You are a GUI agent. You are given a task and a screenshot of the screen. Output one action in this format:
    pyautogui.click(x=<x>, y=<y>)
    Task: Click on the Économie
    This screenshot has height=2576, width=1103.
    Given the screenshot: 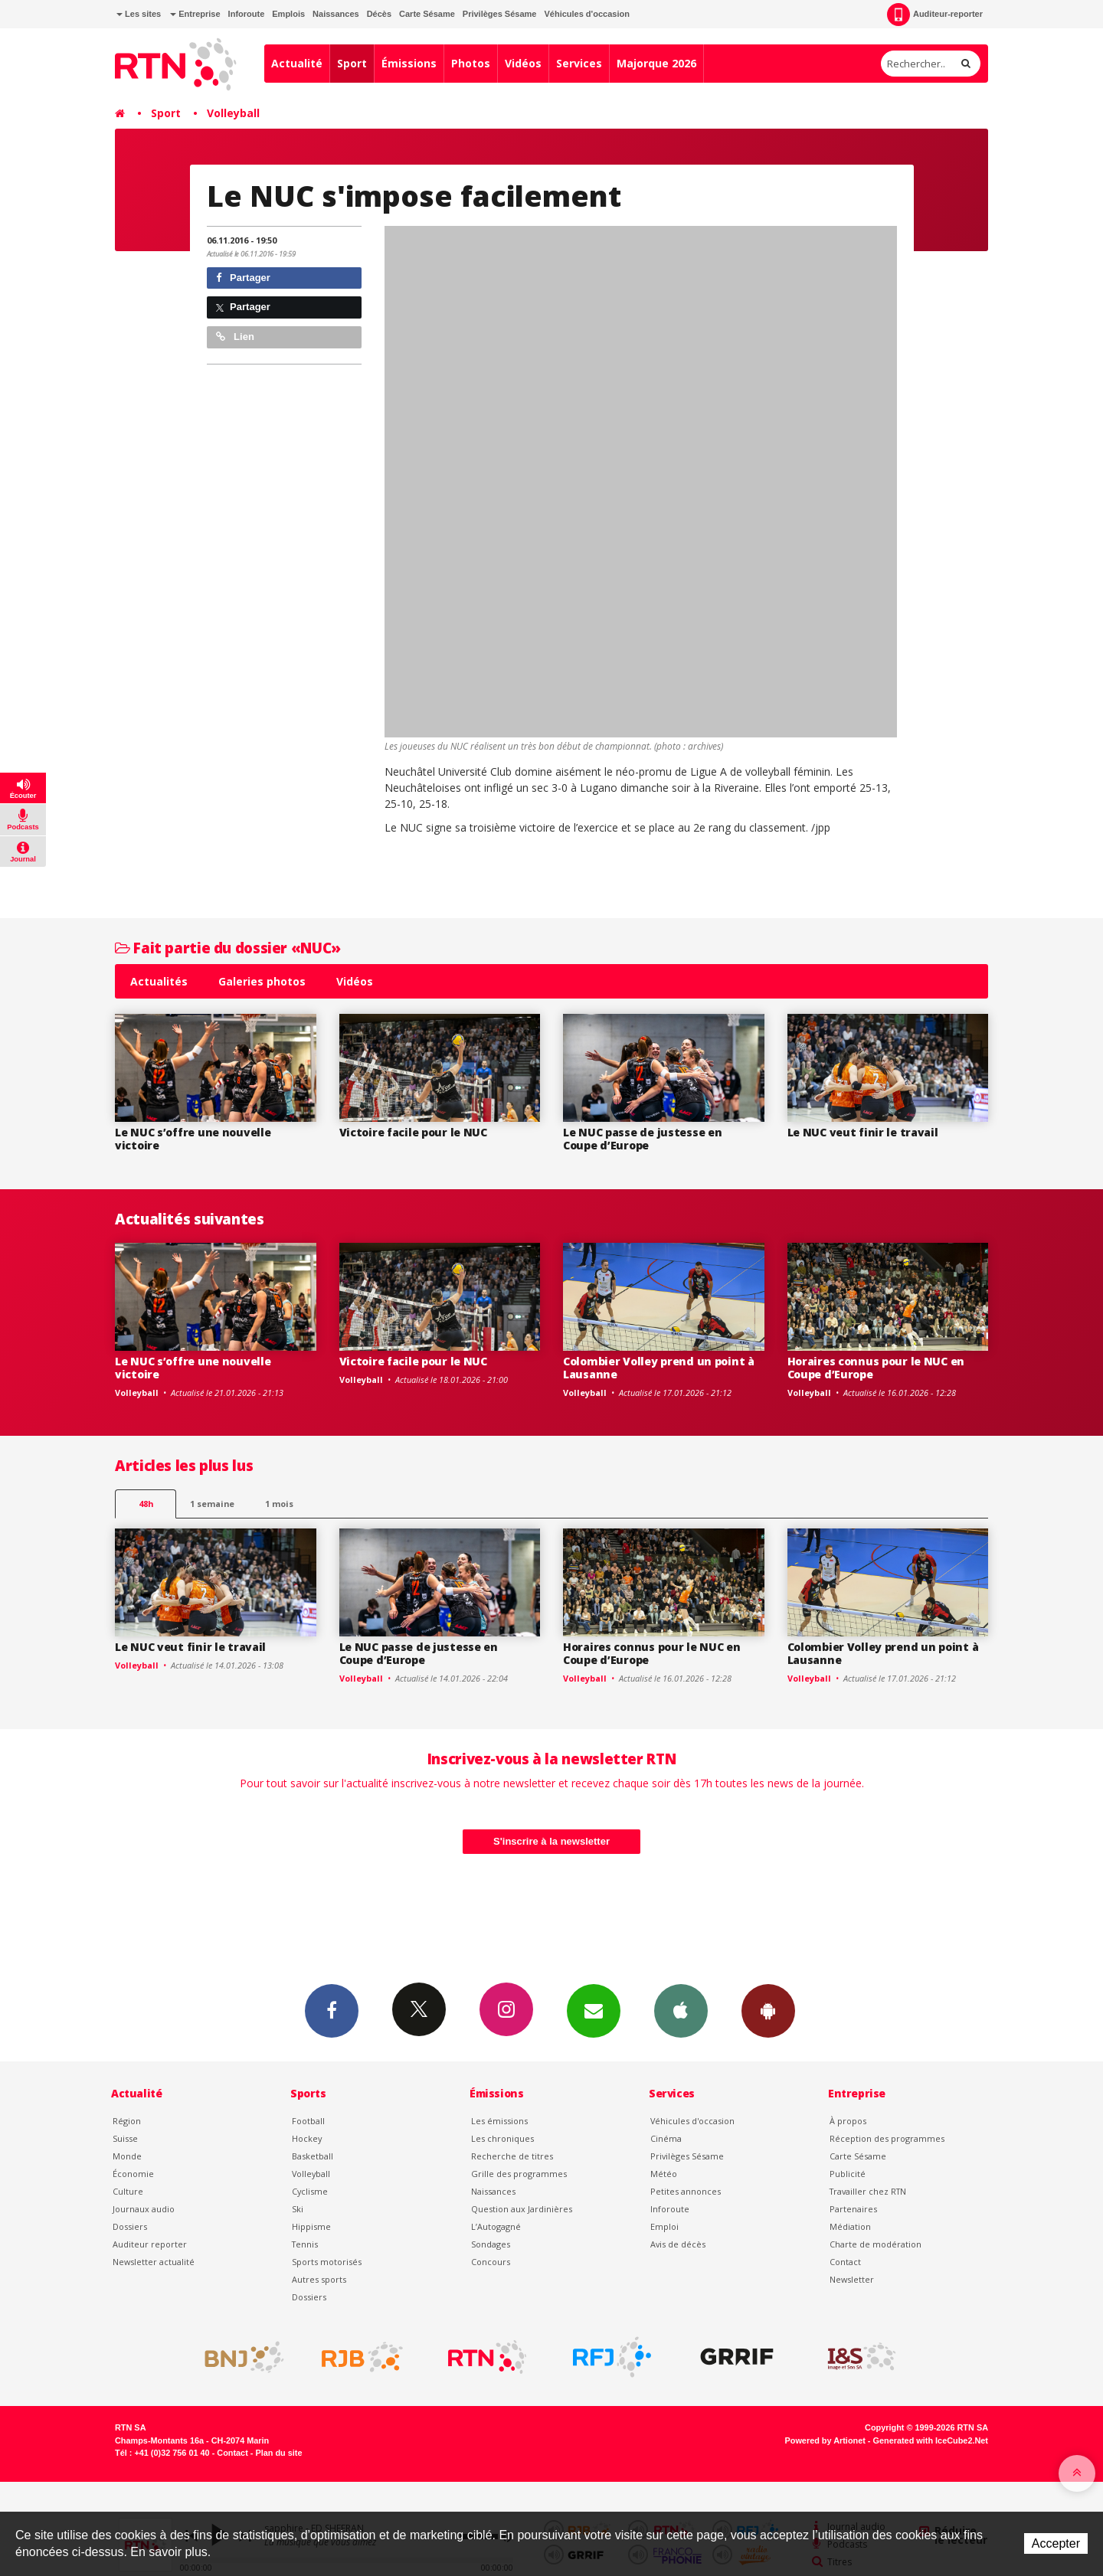 What is the action you would take?
    pyautogui.click(x=133, y=2174)
    